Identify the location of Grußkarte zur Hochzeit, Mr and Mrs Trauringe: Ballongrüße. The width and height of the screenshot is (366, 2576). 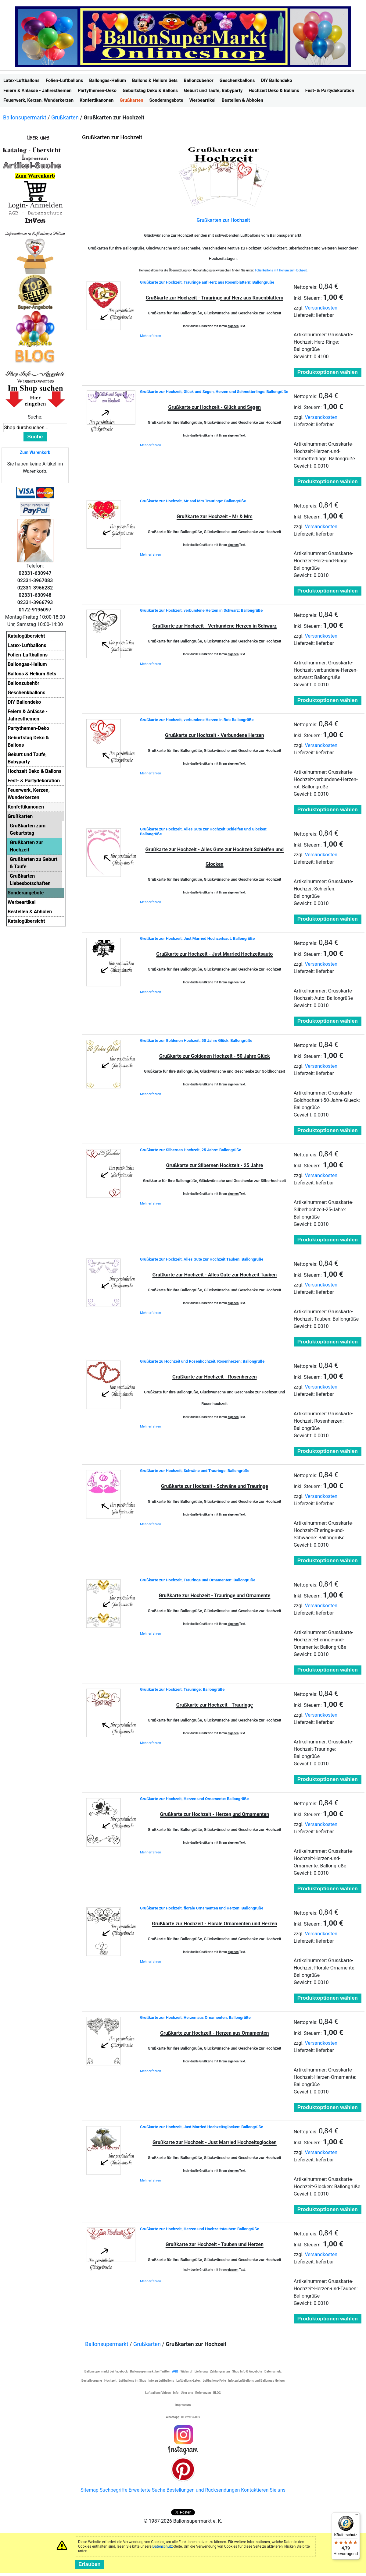
(193, 501).